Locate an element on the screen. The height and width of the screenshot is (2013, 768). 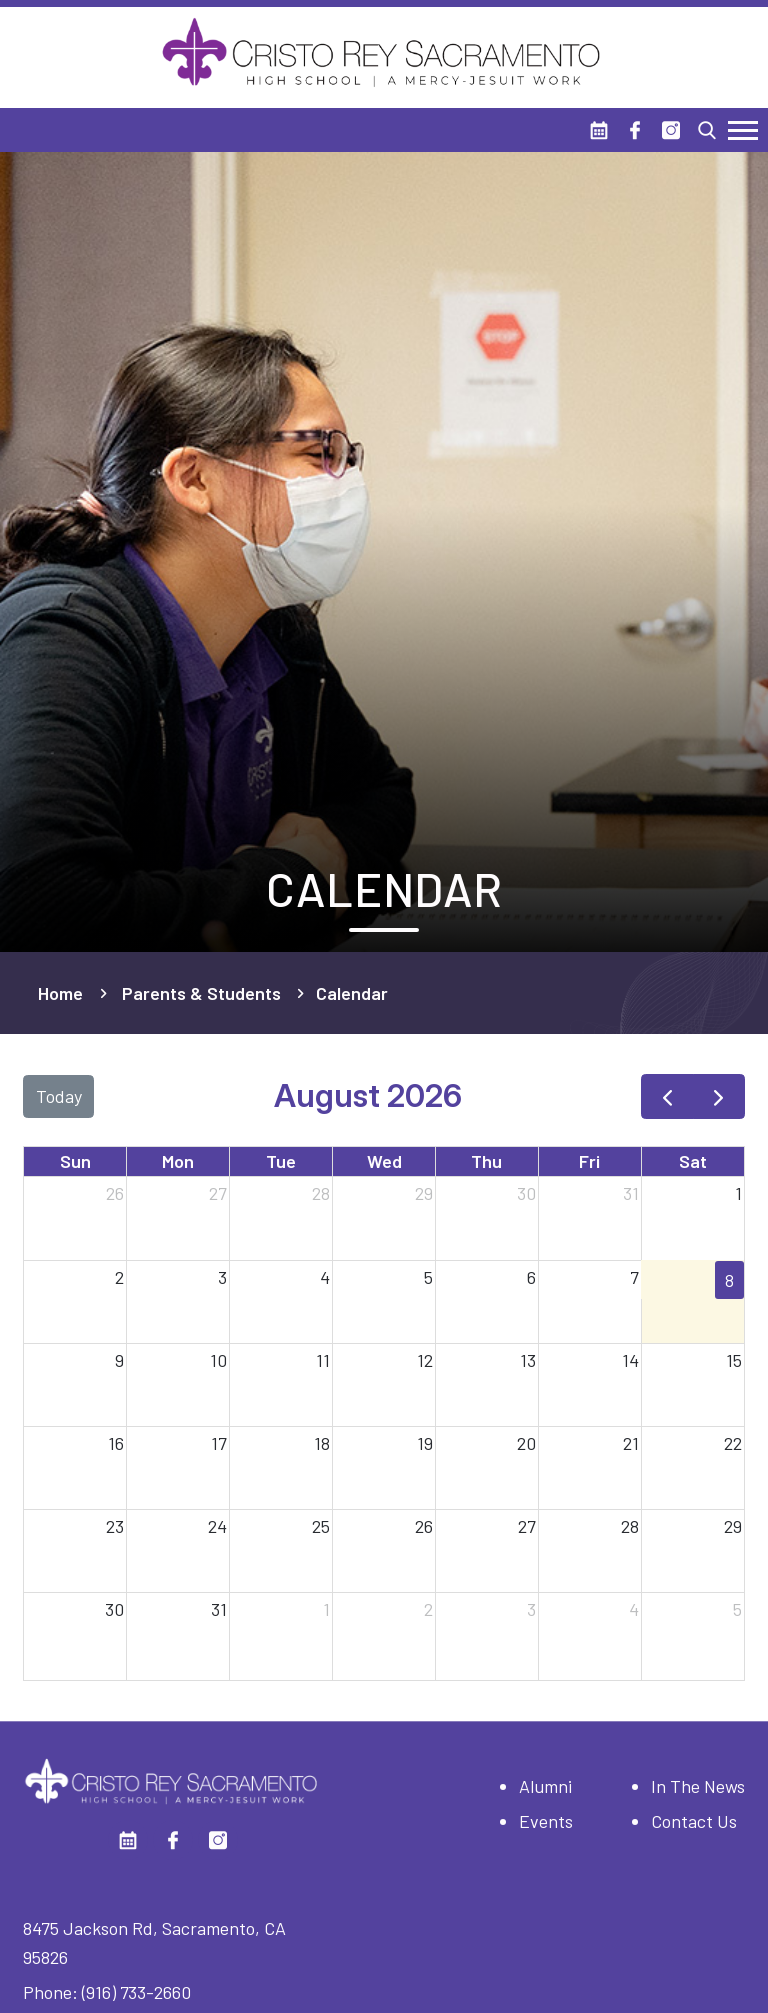
[Instagram] is located at coordinates (671, 130).